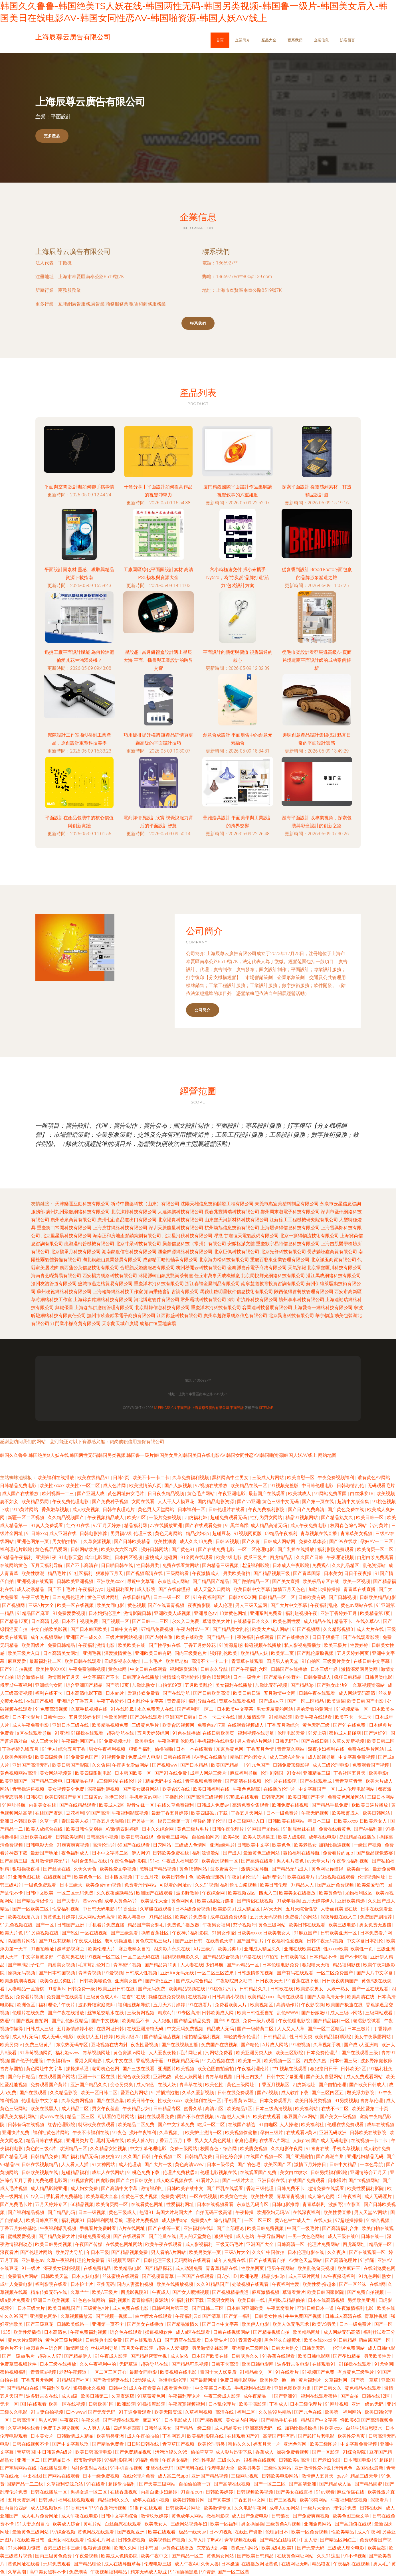  Describe the element at coordinates (21, 1749) in the screenshot. I see `丁香婷婷先锋五月` at that location.